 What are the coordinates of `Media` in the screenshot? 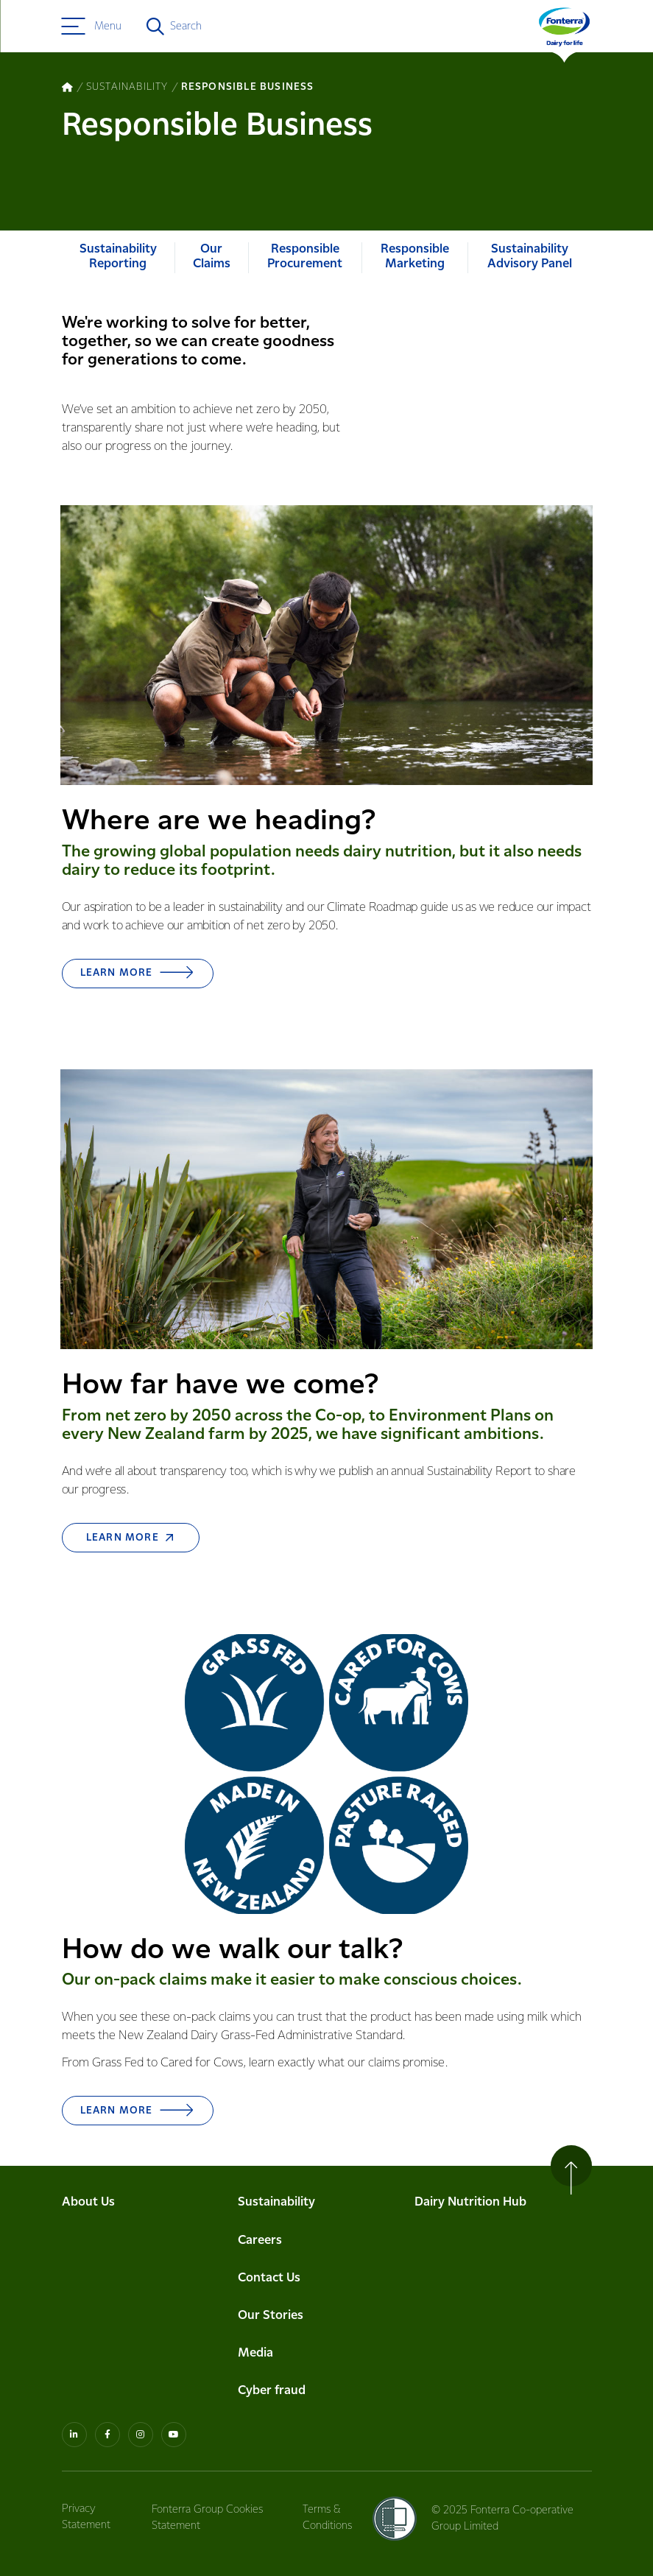 It's located at (255, 2296).